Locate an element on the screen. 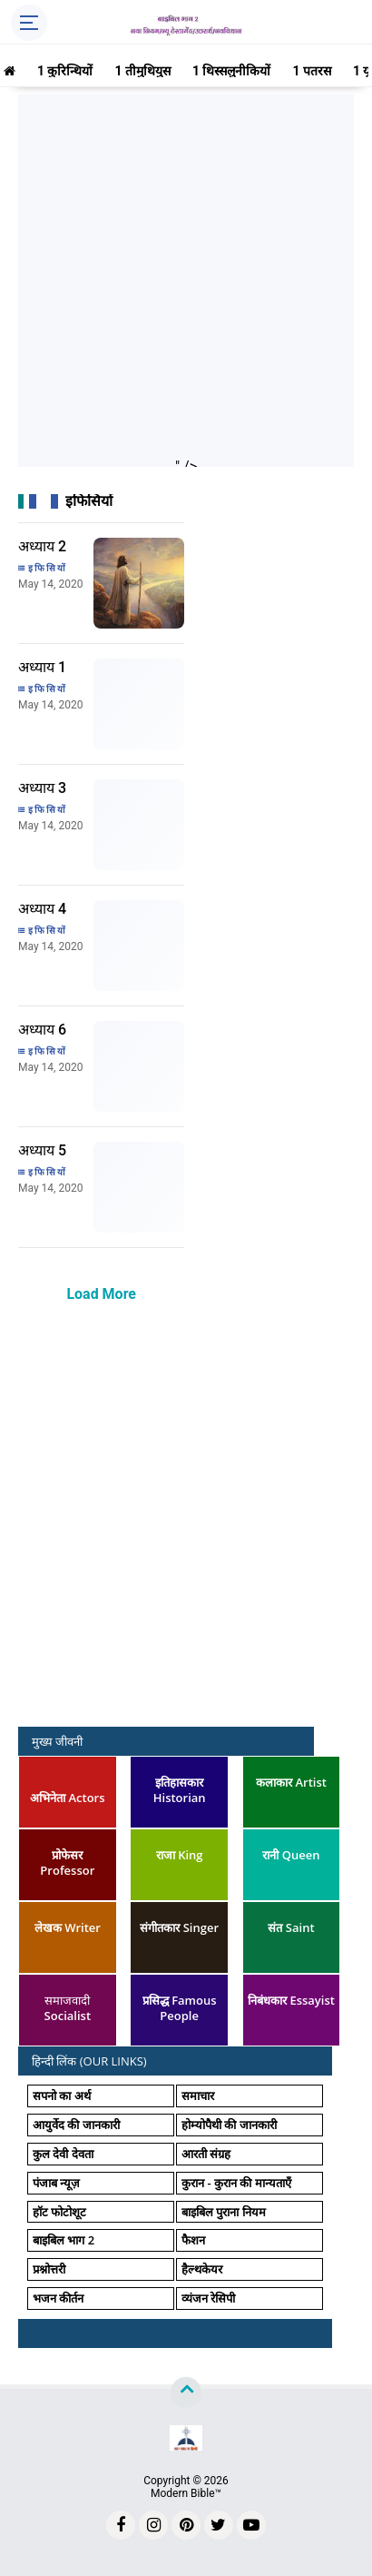 The image size is (372, 2576). अध्याय 3 is located at coordinates (42, 788).